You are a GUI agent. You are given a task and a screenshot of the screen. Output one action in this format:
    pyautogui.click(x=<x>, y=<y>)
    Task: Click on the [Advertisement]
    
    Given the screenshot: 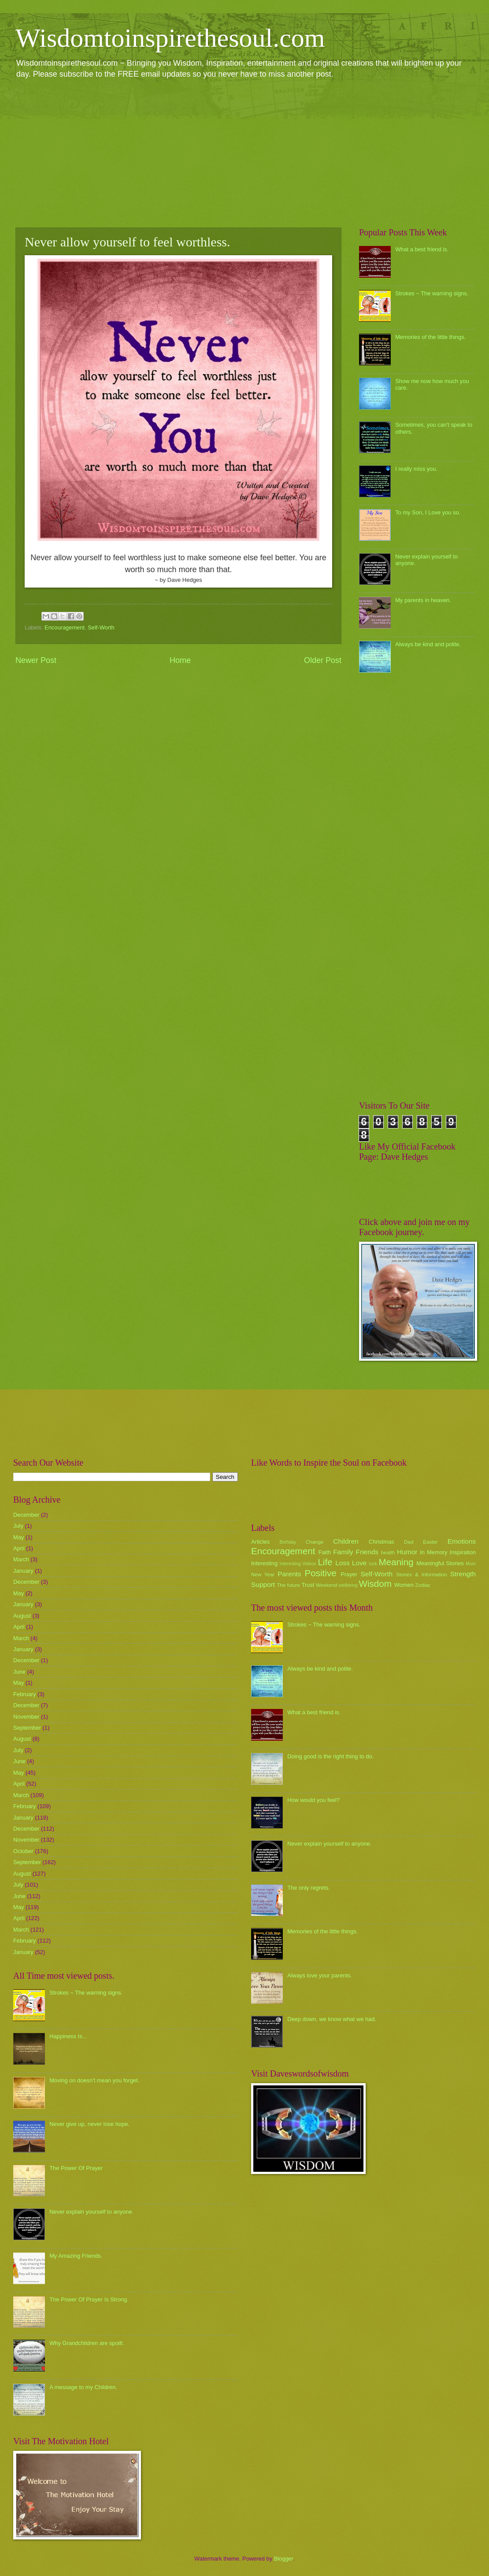 What is the action you would take?
    pyautogui.click(x=244, y=152)
    